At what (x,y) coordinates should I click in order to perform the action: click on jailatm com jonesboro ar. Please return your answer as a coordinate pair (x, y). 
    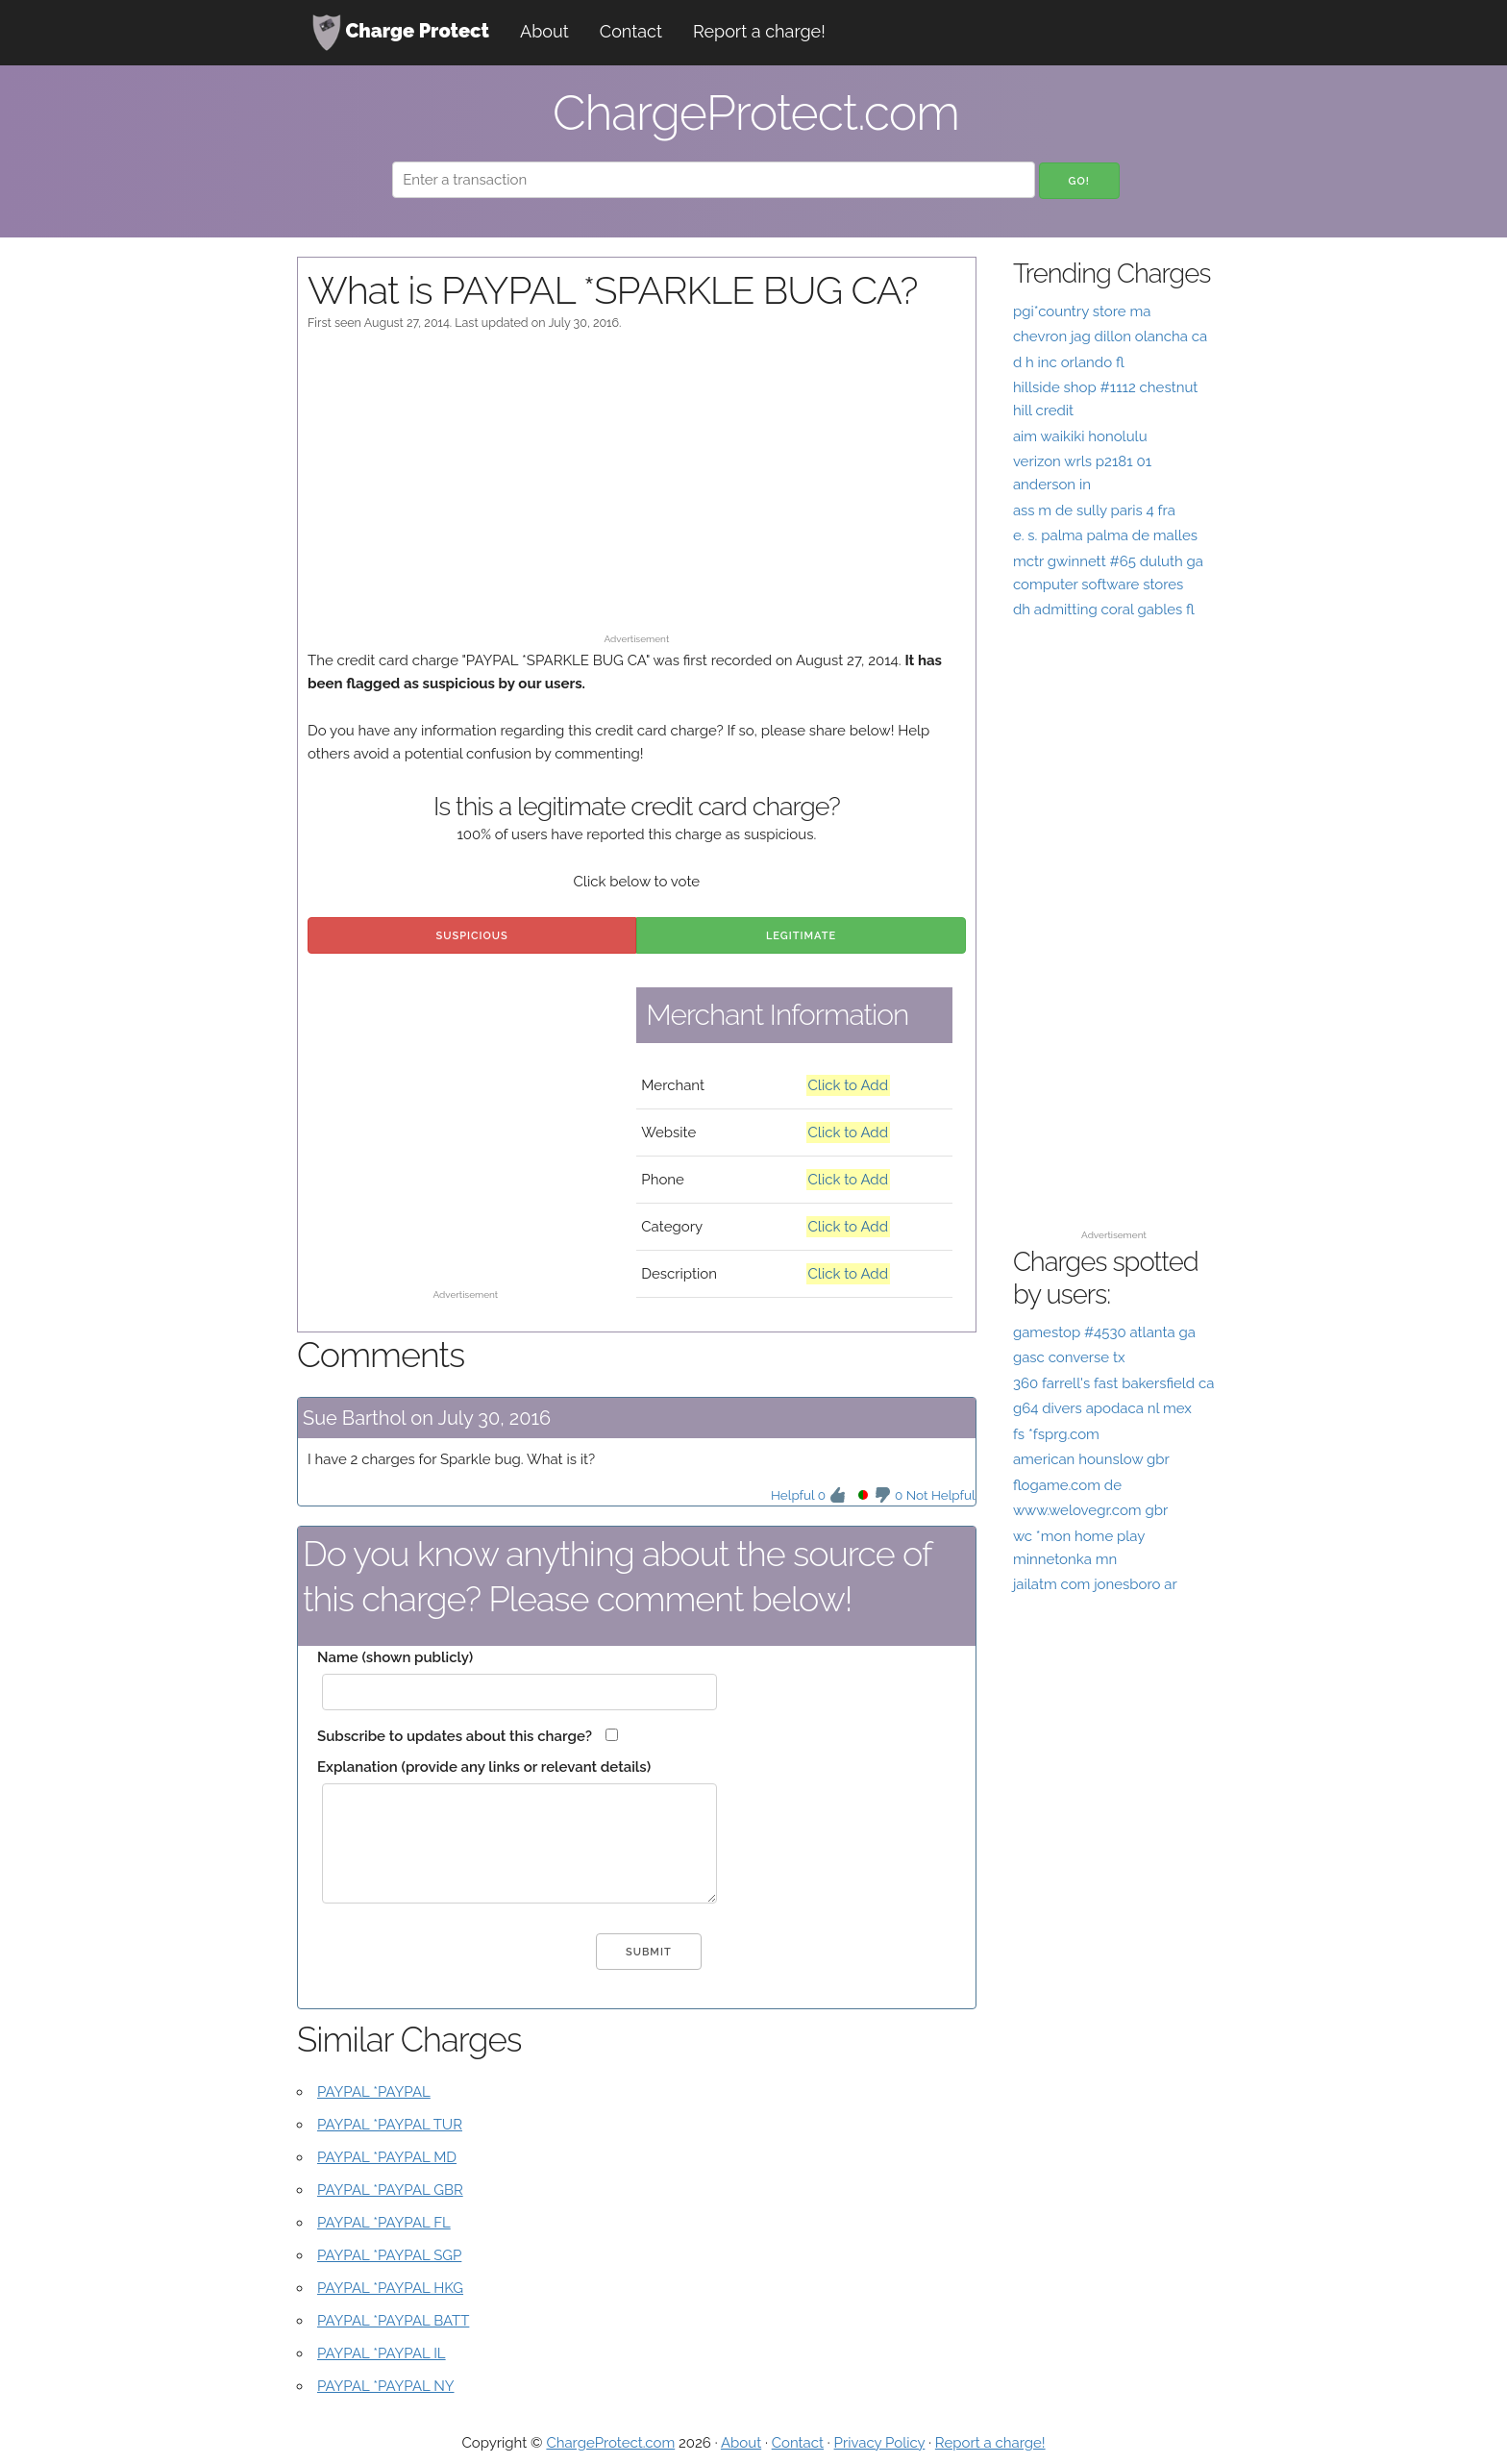
    Looking at the image, I should click on (1095, 1584).